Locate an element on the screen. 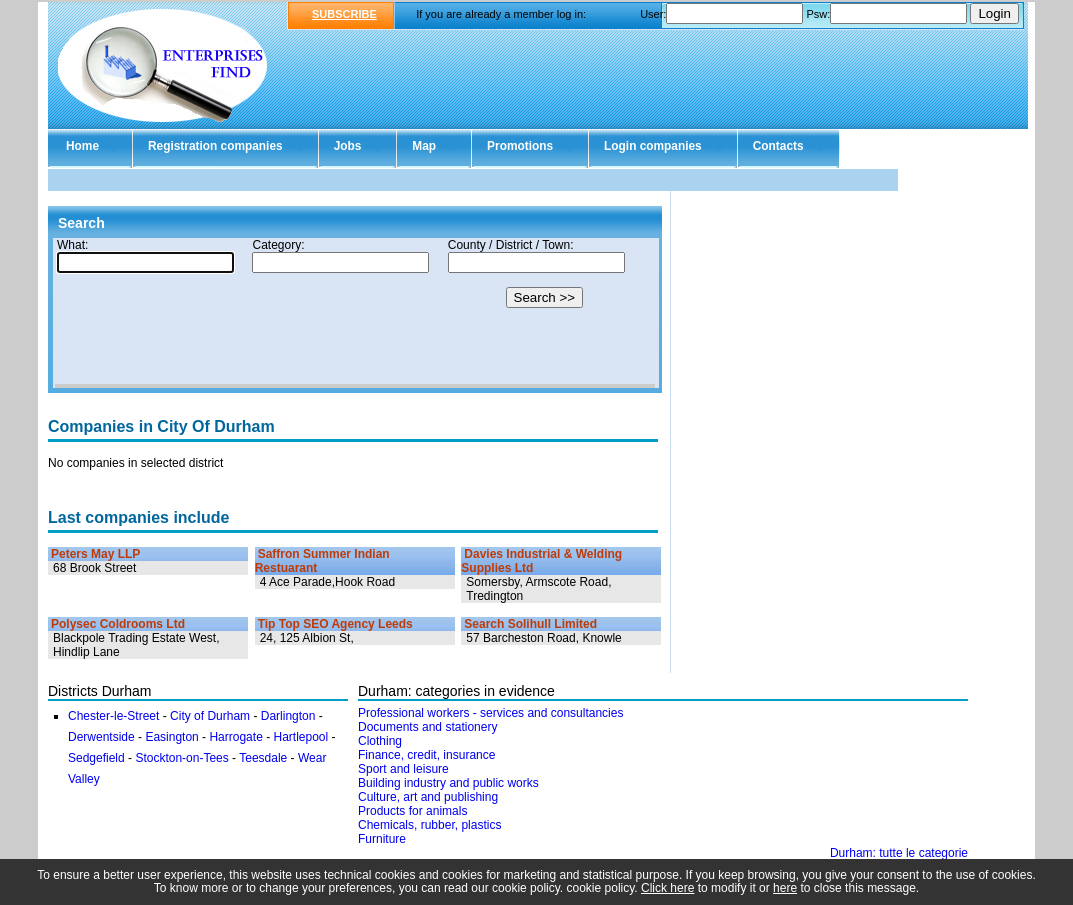 This screenshot has width=1073, height=905. Chester-le-Street is located at coordinates (113, 716).